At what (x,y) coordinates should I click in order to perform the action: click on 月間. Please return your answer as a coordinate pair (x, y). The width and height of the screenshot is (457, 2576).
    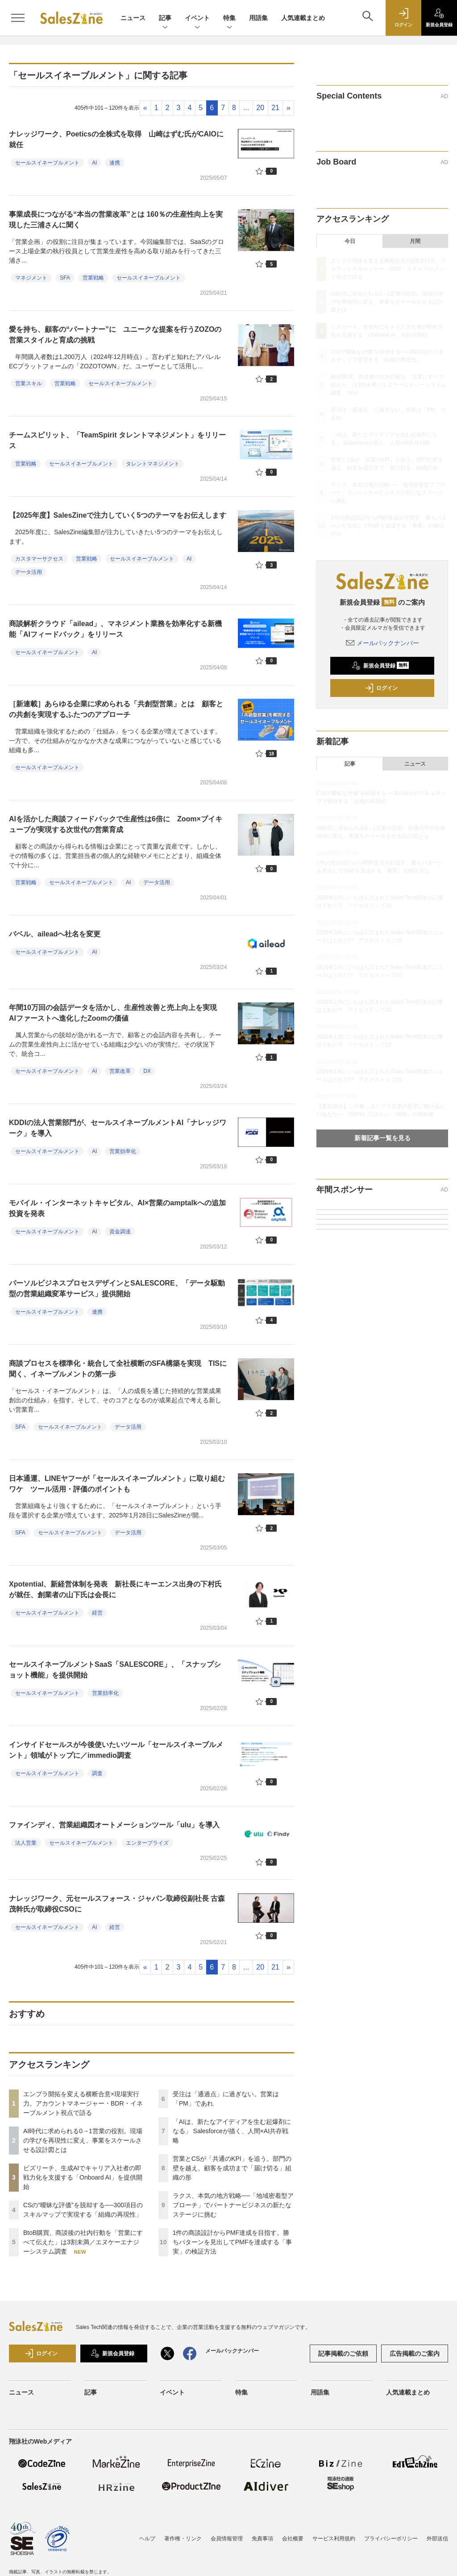
    Looking at the image, I should click on (415, 241).